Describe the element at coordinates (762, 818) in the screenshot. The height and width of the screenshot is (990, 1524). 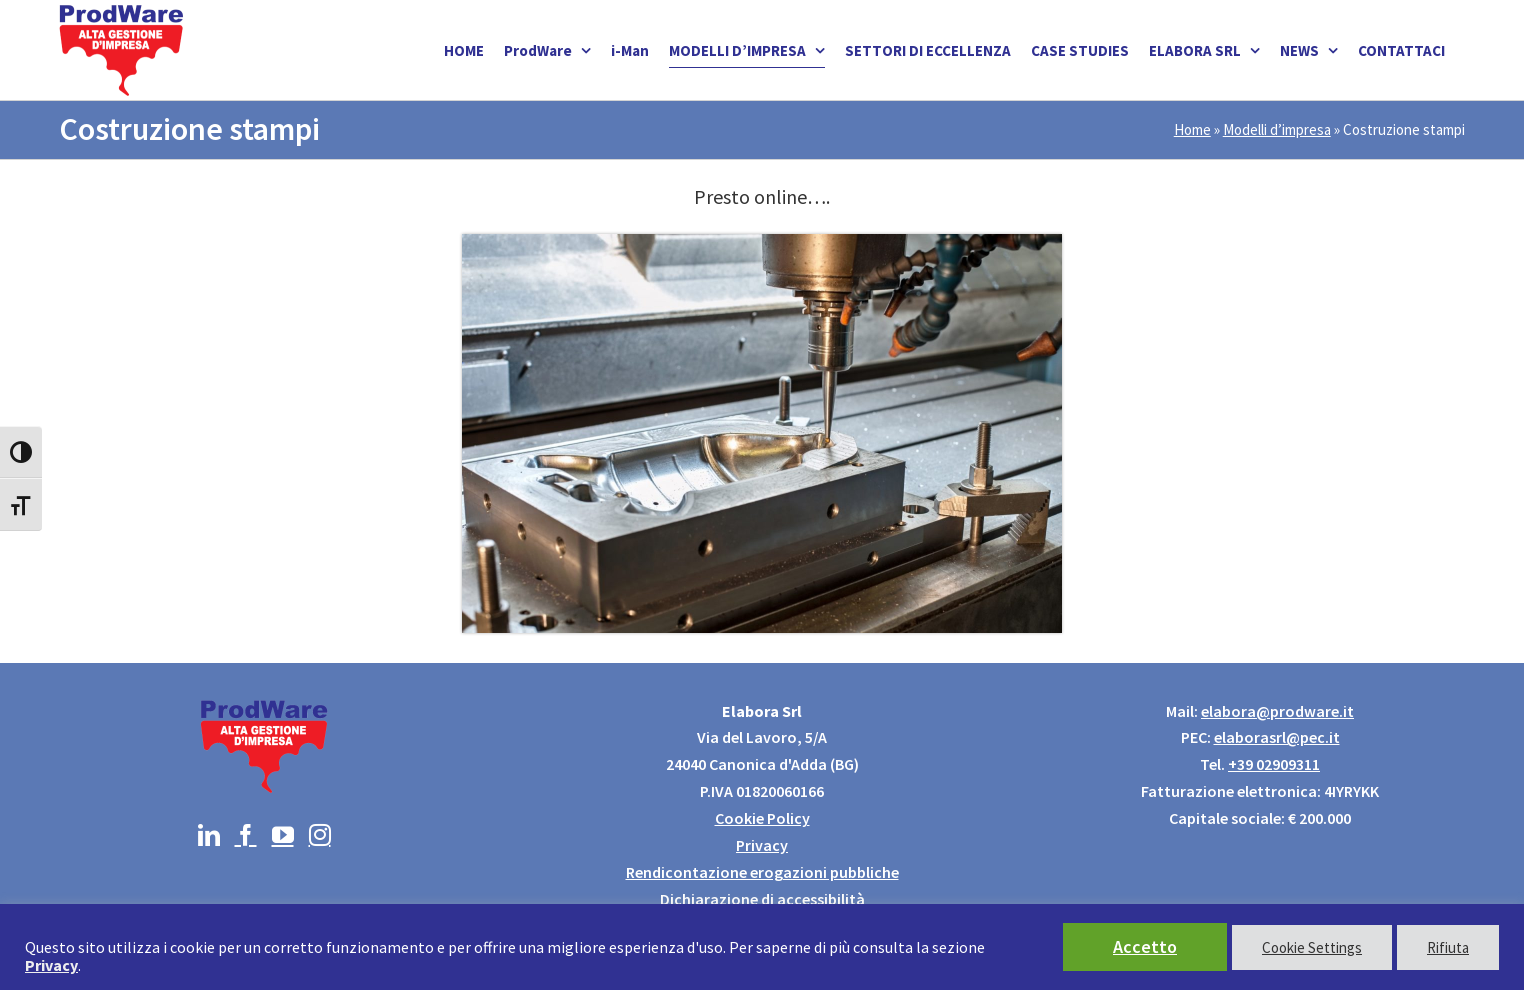
I see `Cookie Policy` at that location.